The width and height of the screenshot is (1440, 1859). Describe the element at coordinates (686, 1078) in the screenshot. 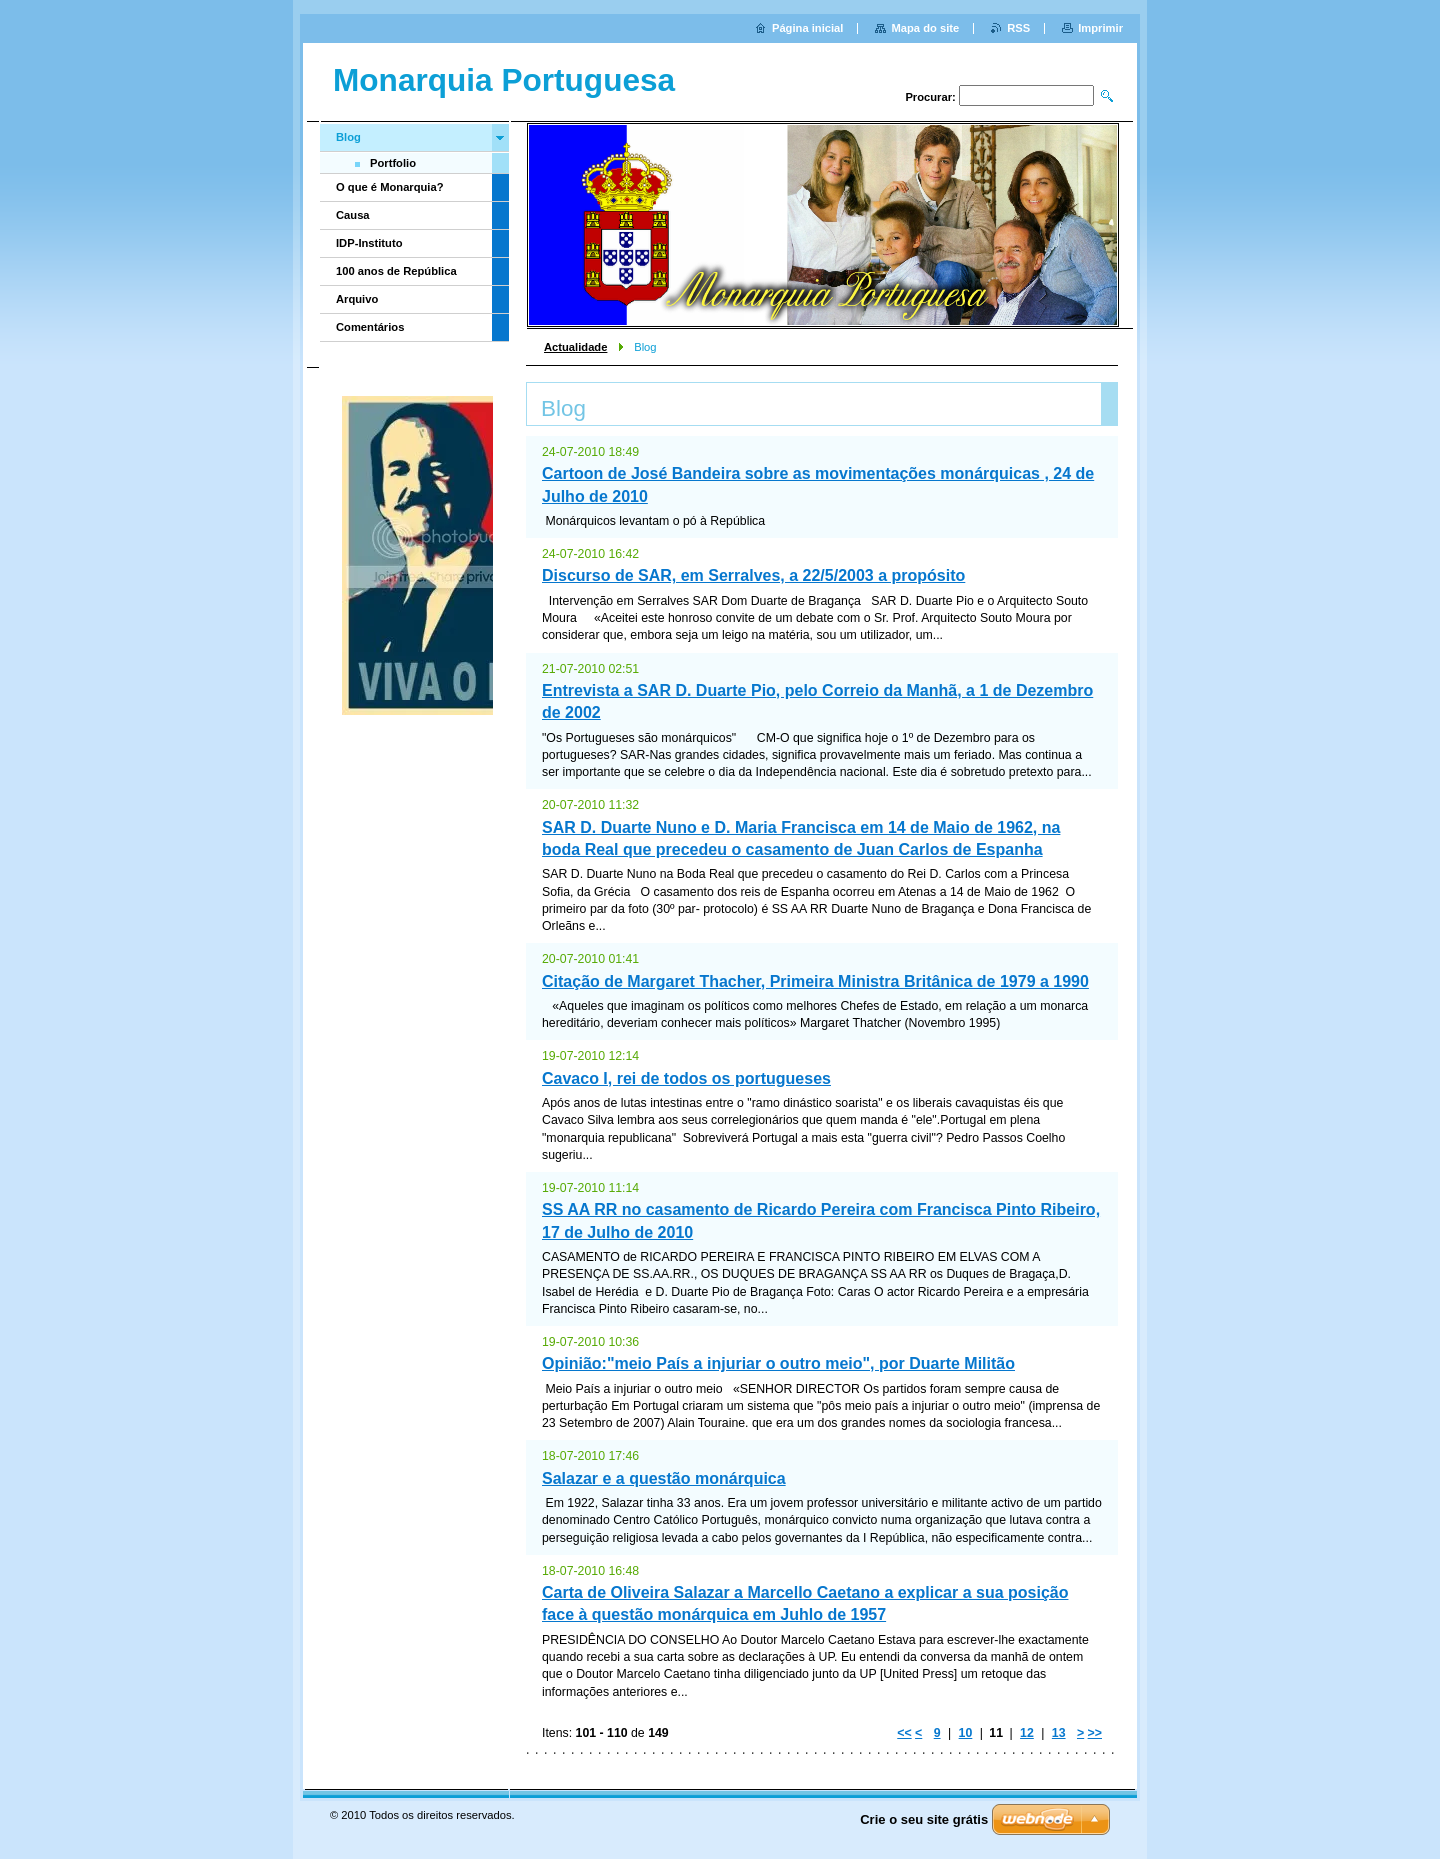

I see `Cavaco I, rei de todos os portugueses` at that location.